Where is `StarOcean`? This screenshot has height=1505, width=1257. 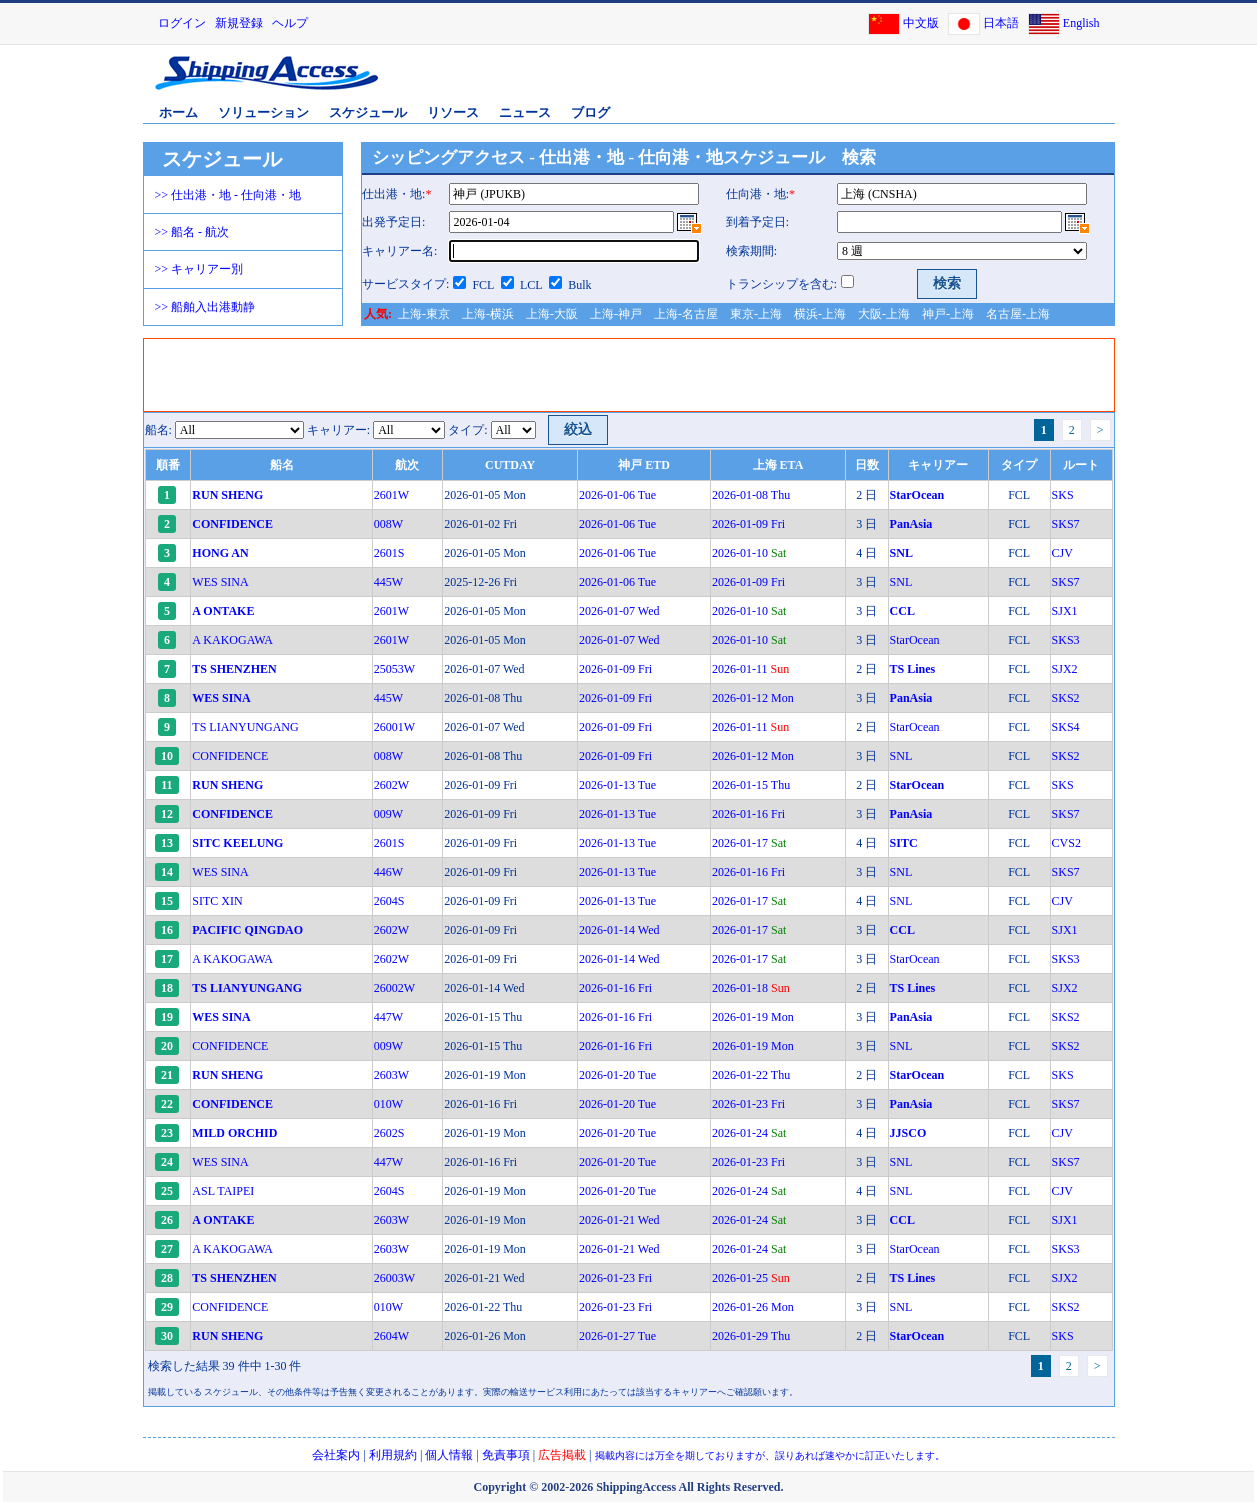 StarOcean is located at coordinates (915, 640).